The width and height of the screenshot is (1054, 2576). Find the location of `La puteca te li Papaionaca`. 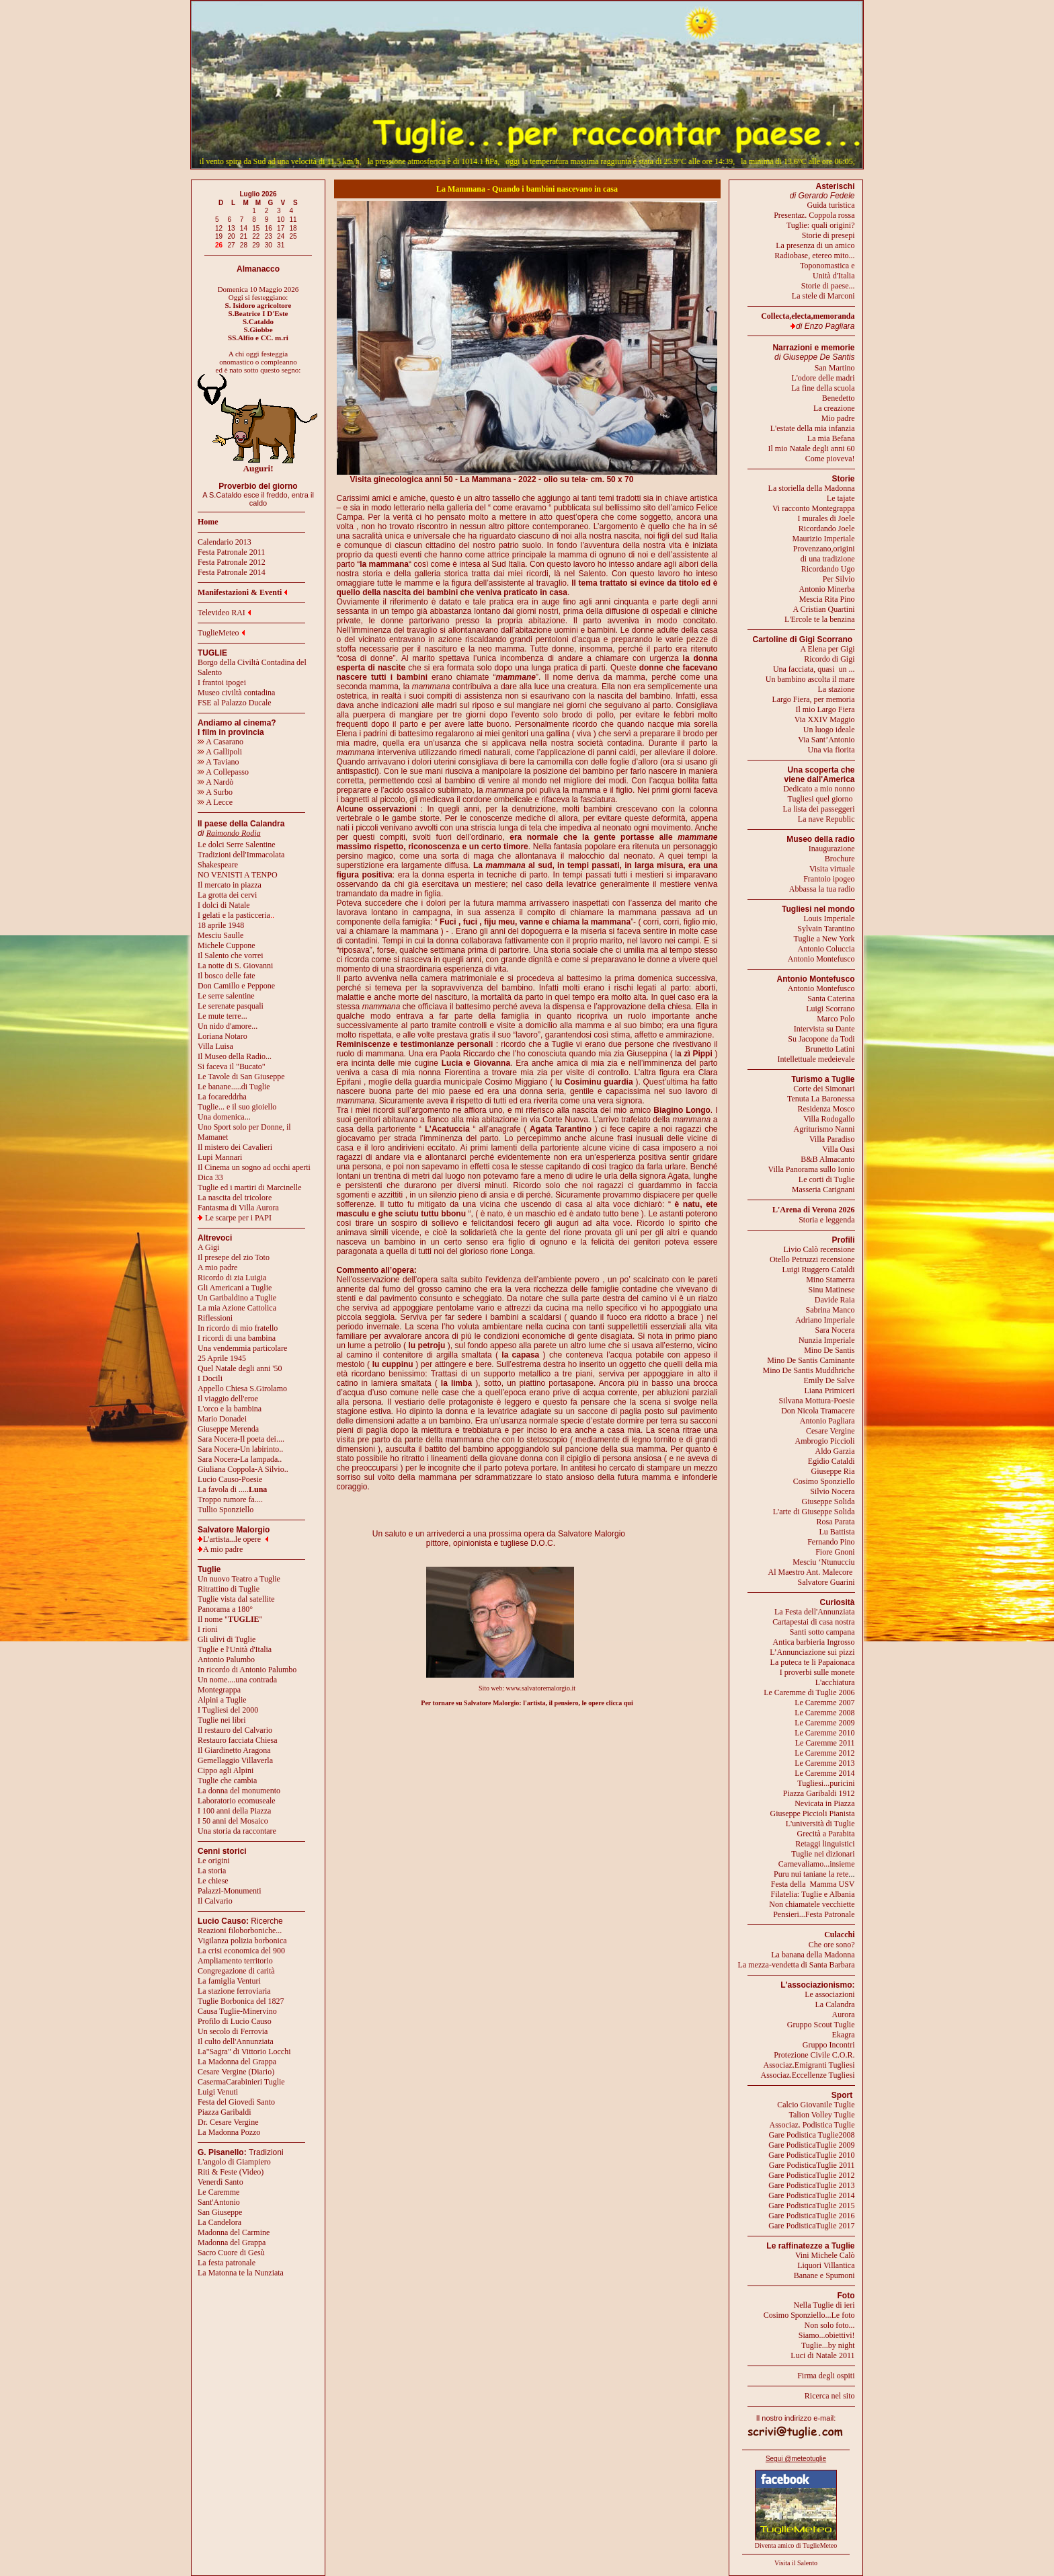

La puteca te li Papaionaca is located at coordinates (812, 1662).